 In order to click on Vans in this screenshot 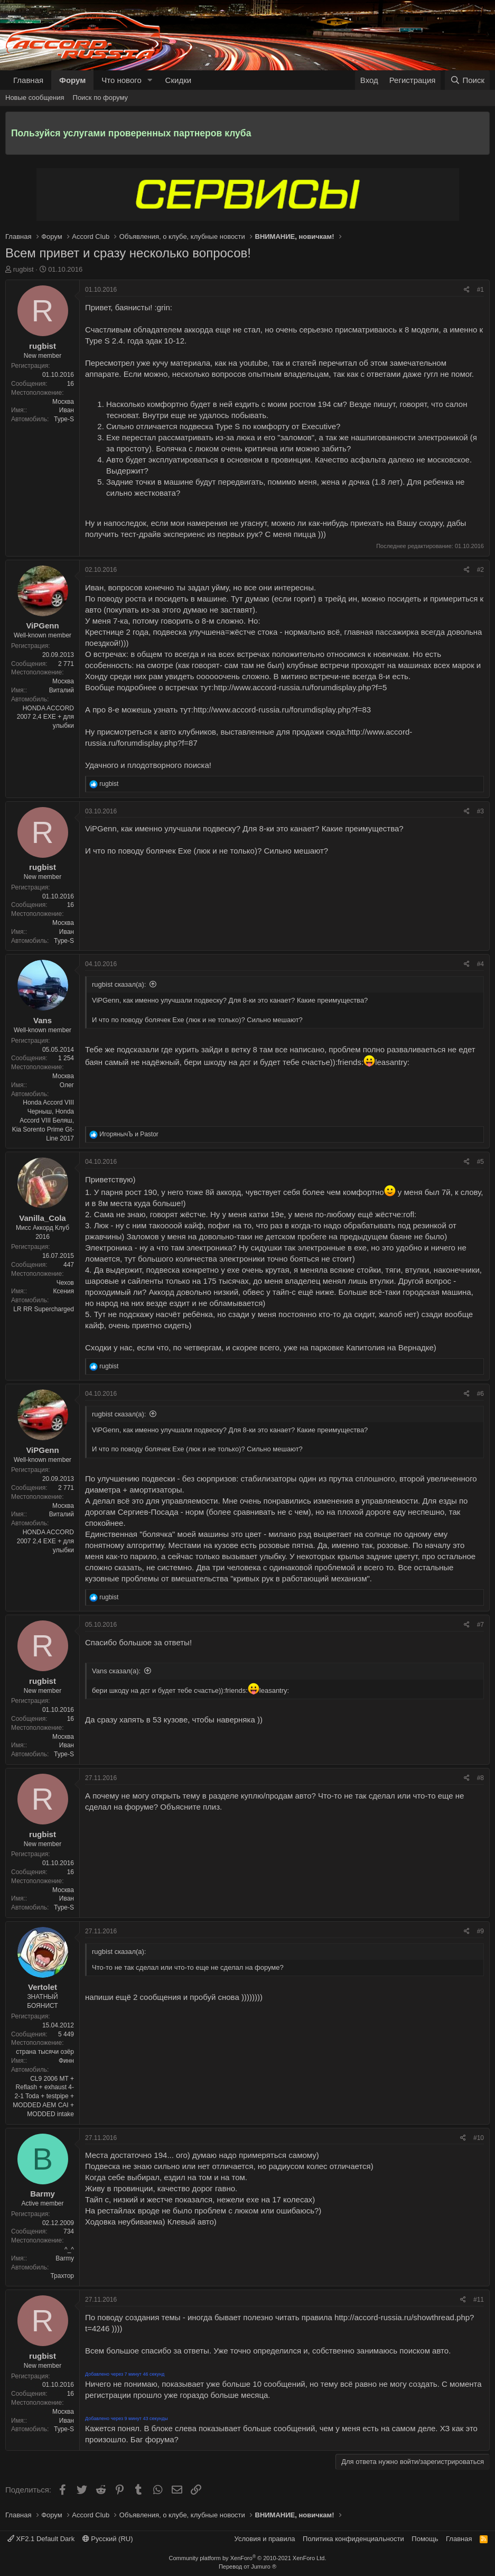, I will do `click(42, 1020)`.